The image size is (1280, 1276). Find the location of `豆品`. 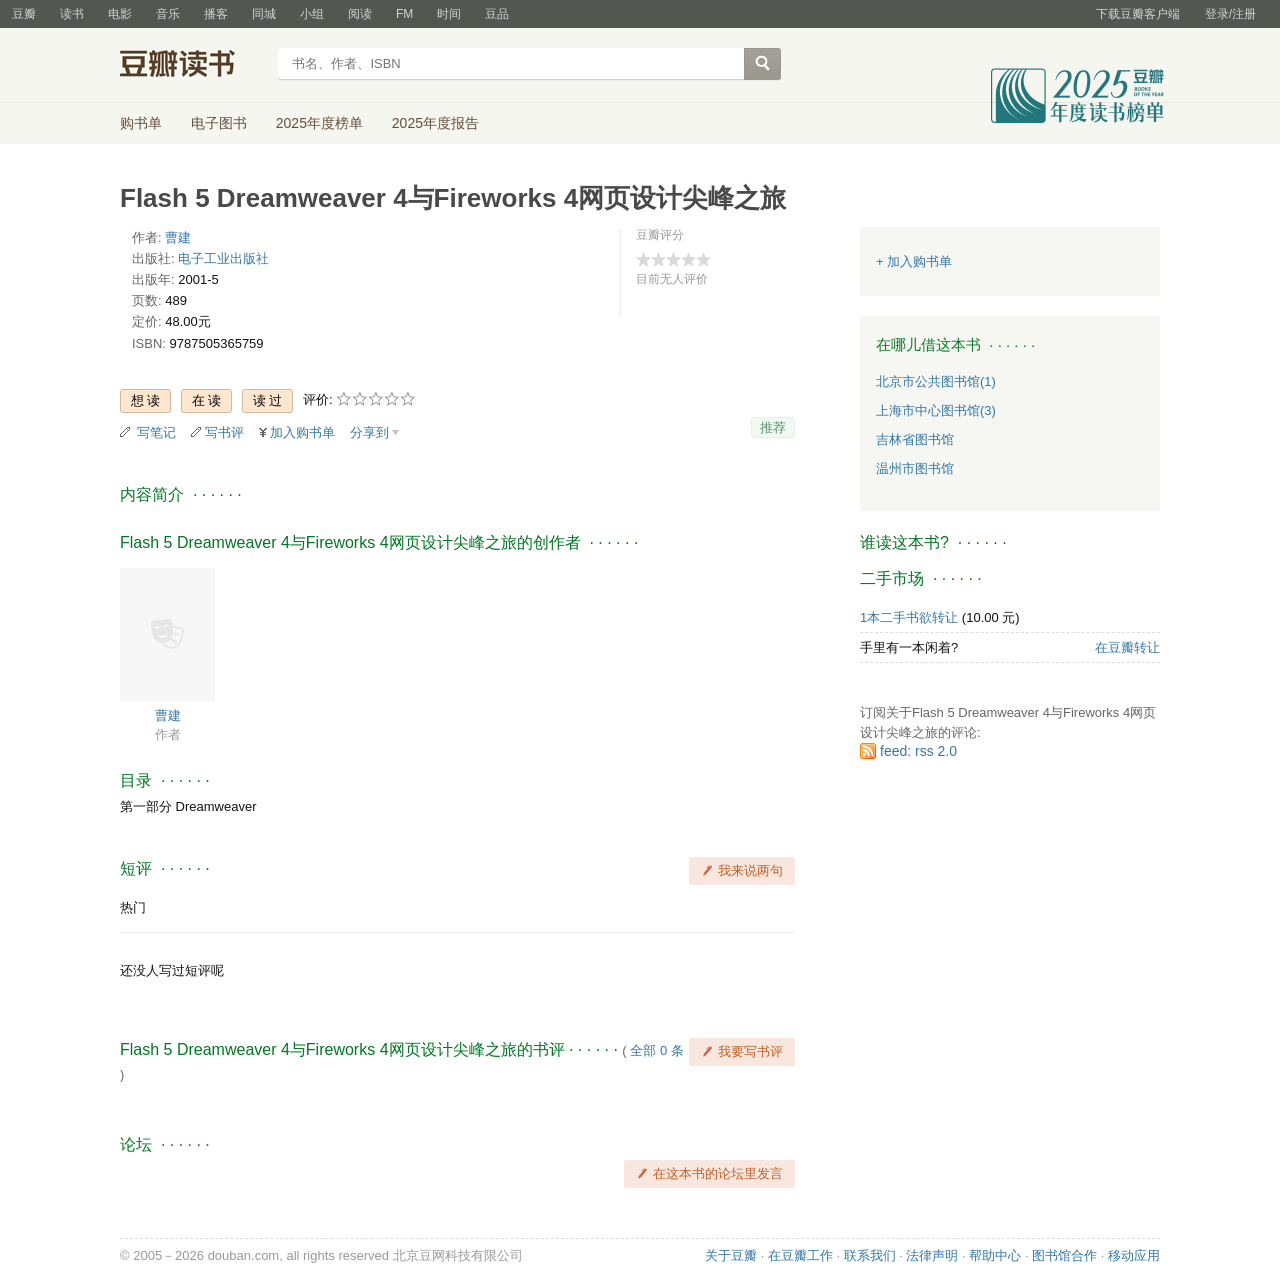

豆品 is located at coordinates (497, 14).